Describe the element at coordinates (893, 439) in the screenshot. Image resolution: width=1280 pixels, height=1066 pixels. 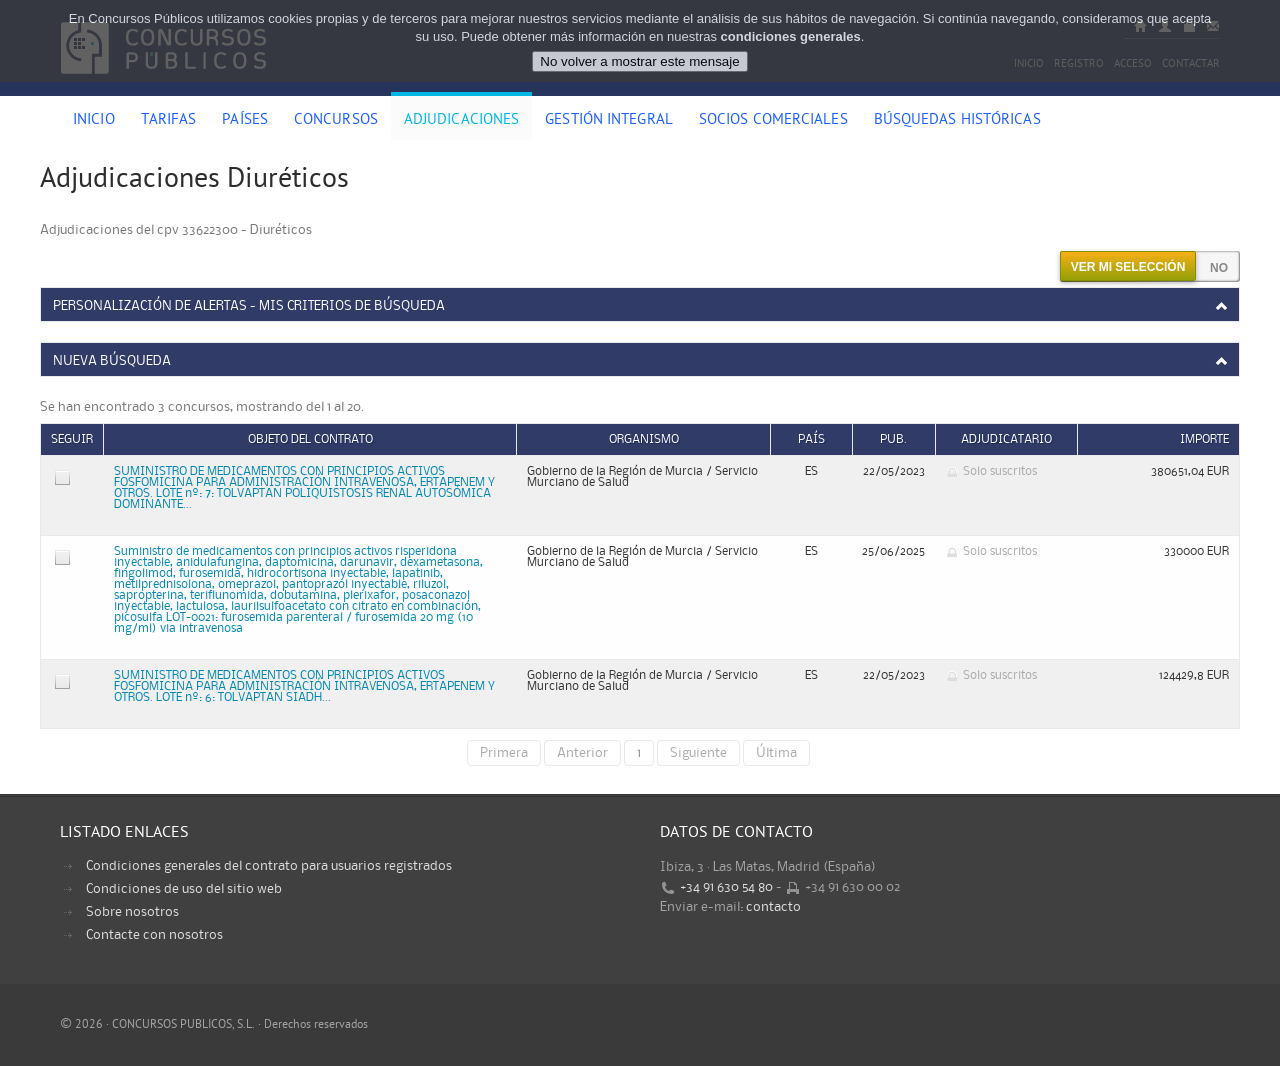
I see `Pub.` at that location.